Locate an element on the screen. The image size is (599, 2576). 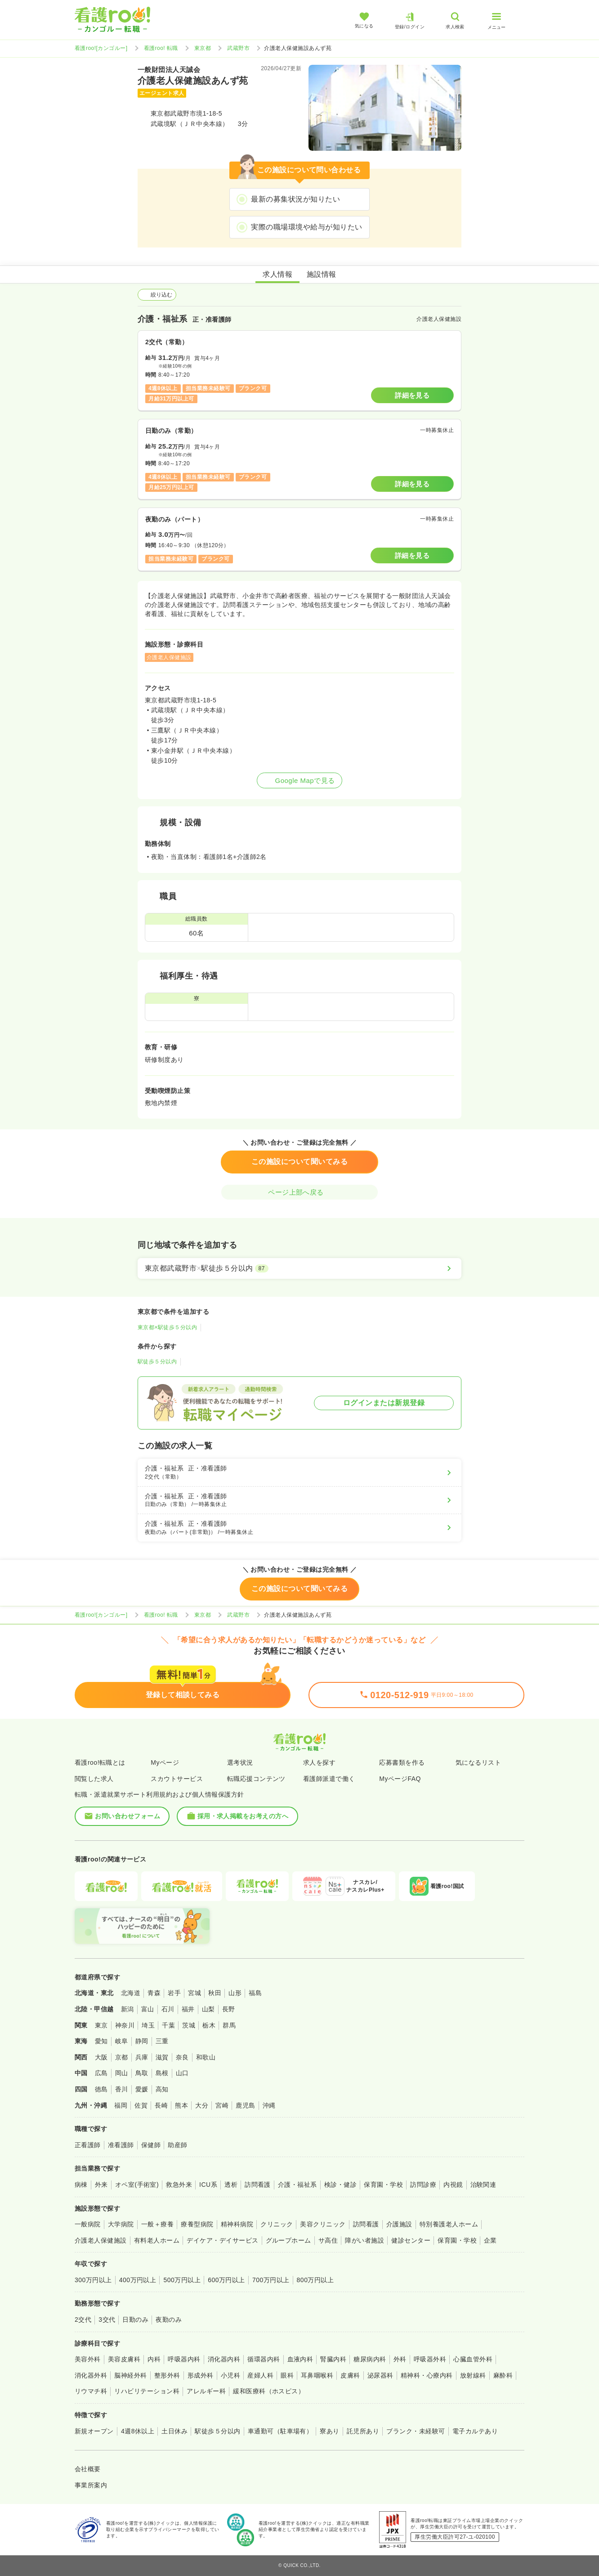
神奈川 is located at coordinates (124, 2025).